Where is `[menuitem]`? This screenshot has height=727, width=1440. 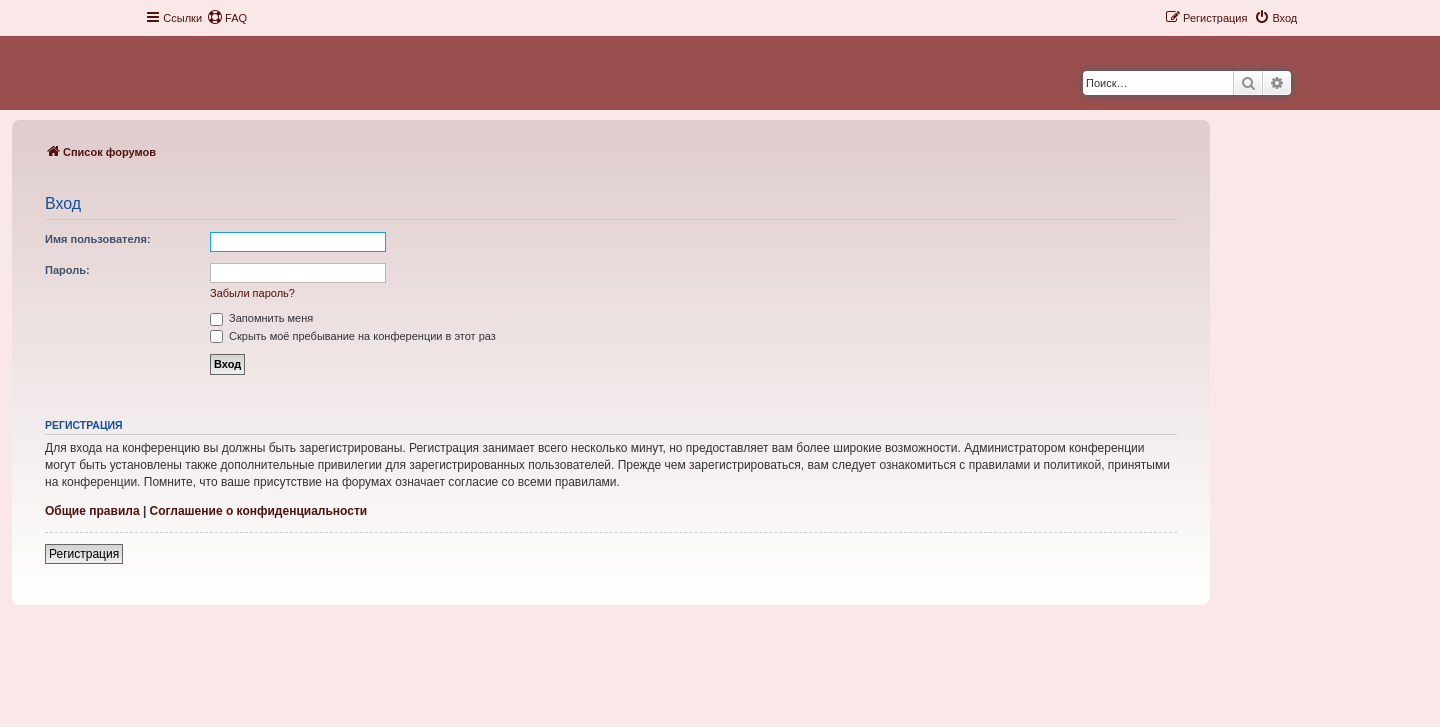
[menuitem] is located at coordinates (227, 18).